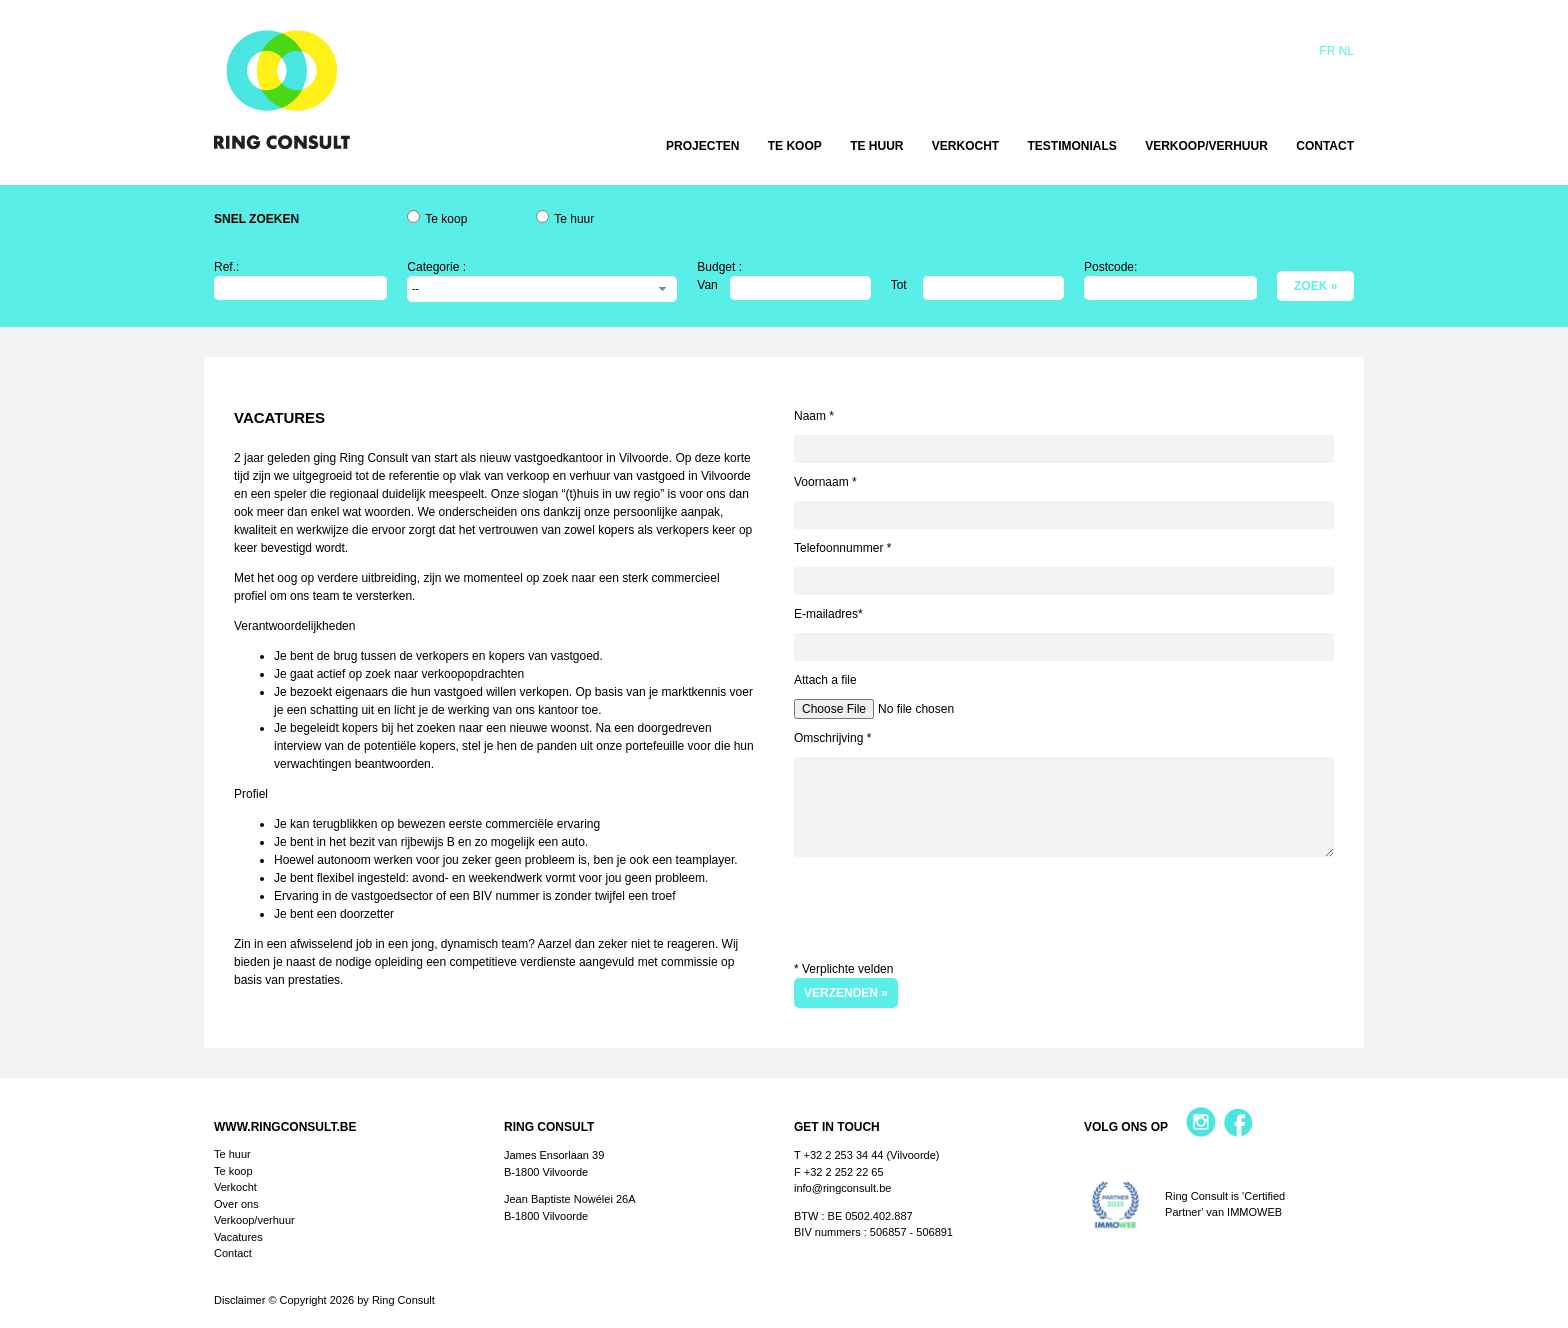 Image resolution: width=1568 pixels, height=1328 pixels. Describe the element at coordinates (876, 146) in the screenshot. I see `Te huur` at that location.